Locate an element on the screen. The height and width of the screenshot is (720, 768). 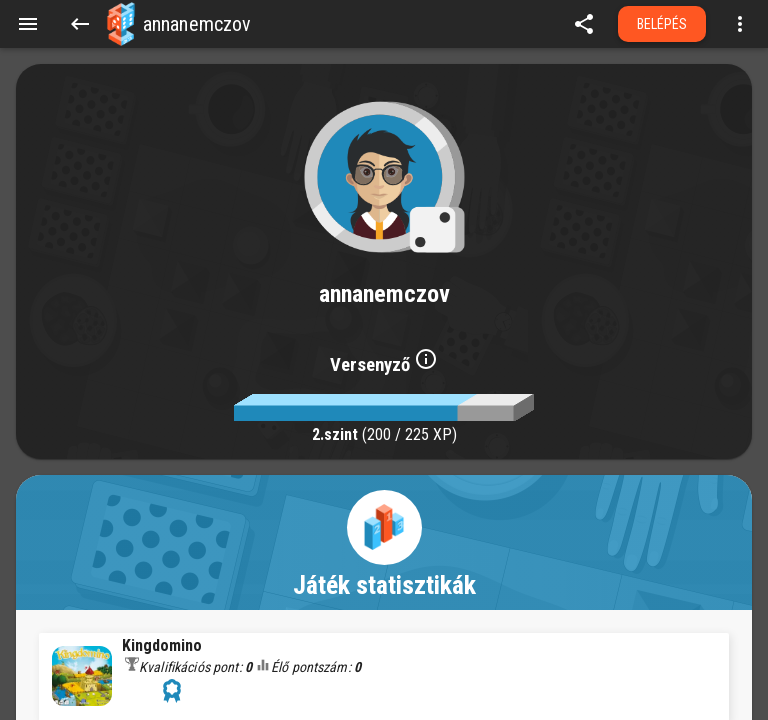
[Open more menu] is located at coordinates (740, 24).